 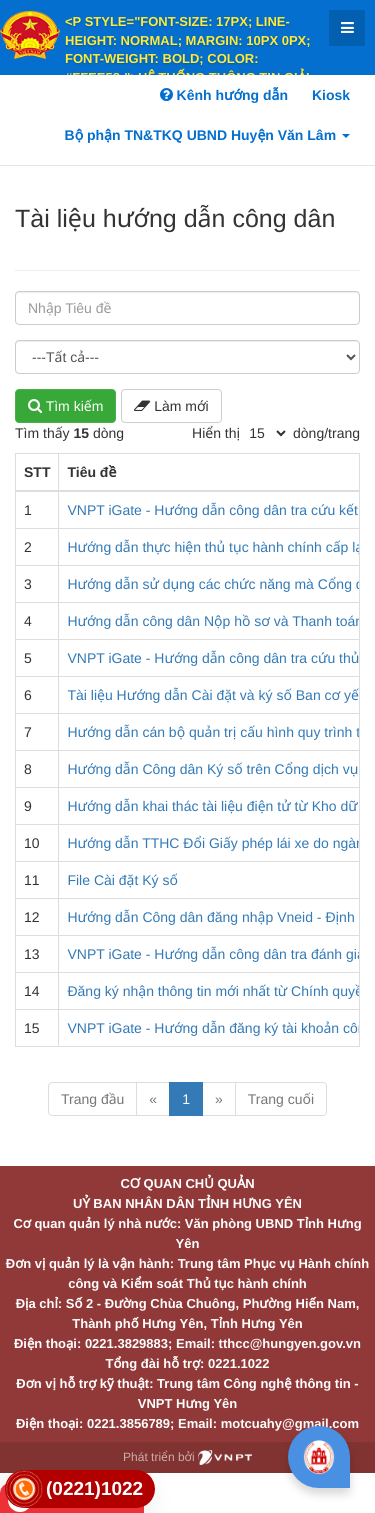 I want to click on Trang cuối, so click(x=281, y=1099).